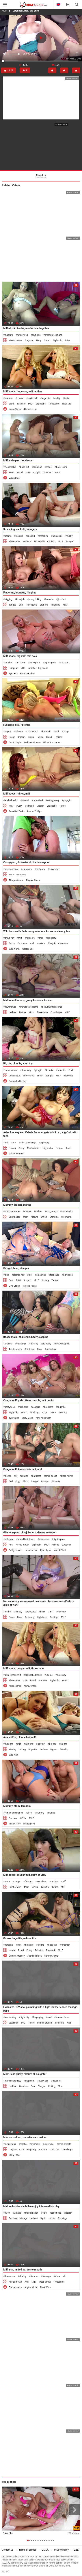  Describe the element at coordinates (29, 806) in the screenshot. I see `Redhead` at that location.